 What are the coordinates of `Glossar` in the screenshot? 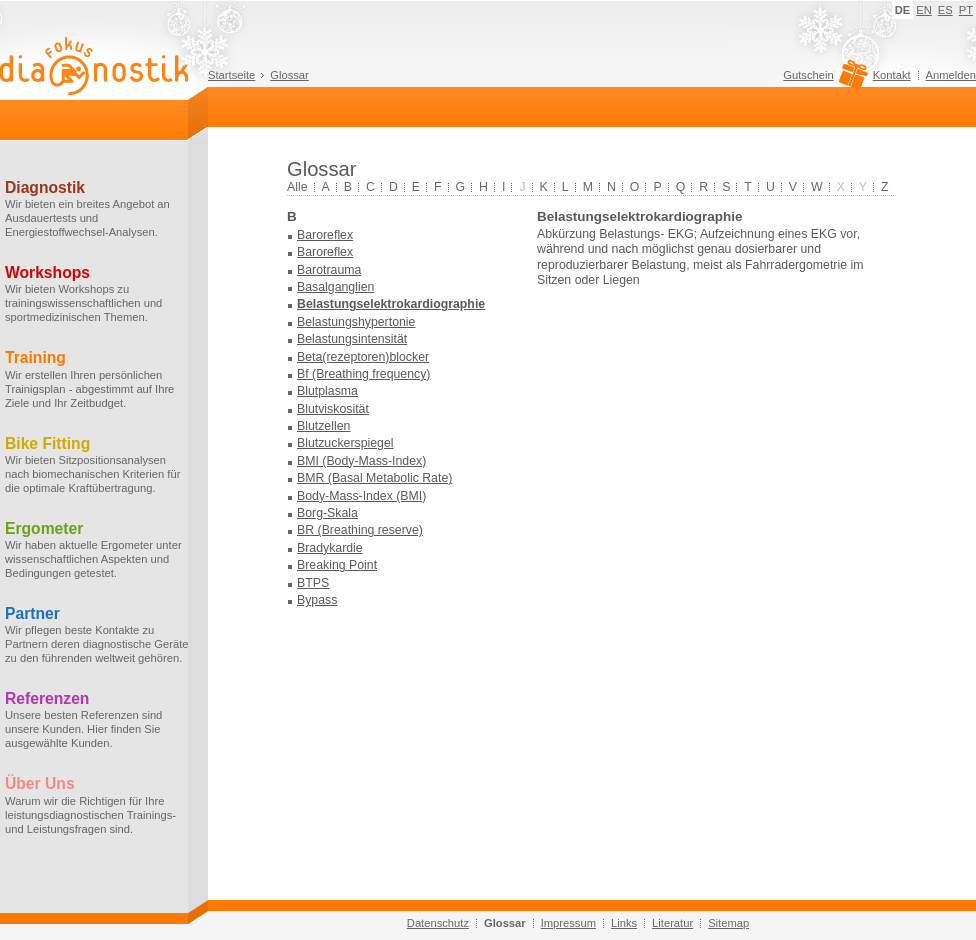 It's located at (289, 75).